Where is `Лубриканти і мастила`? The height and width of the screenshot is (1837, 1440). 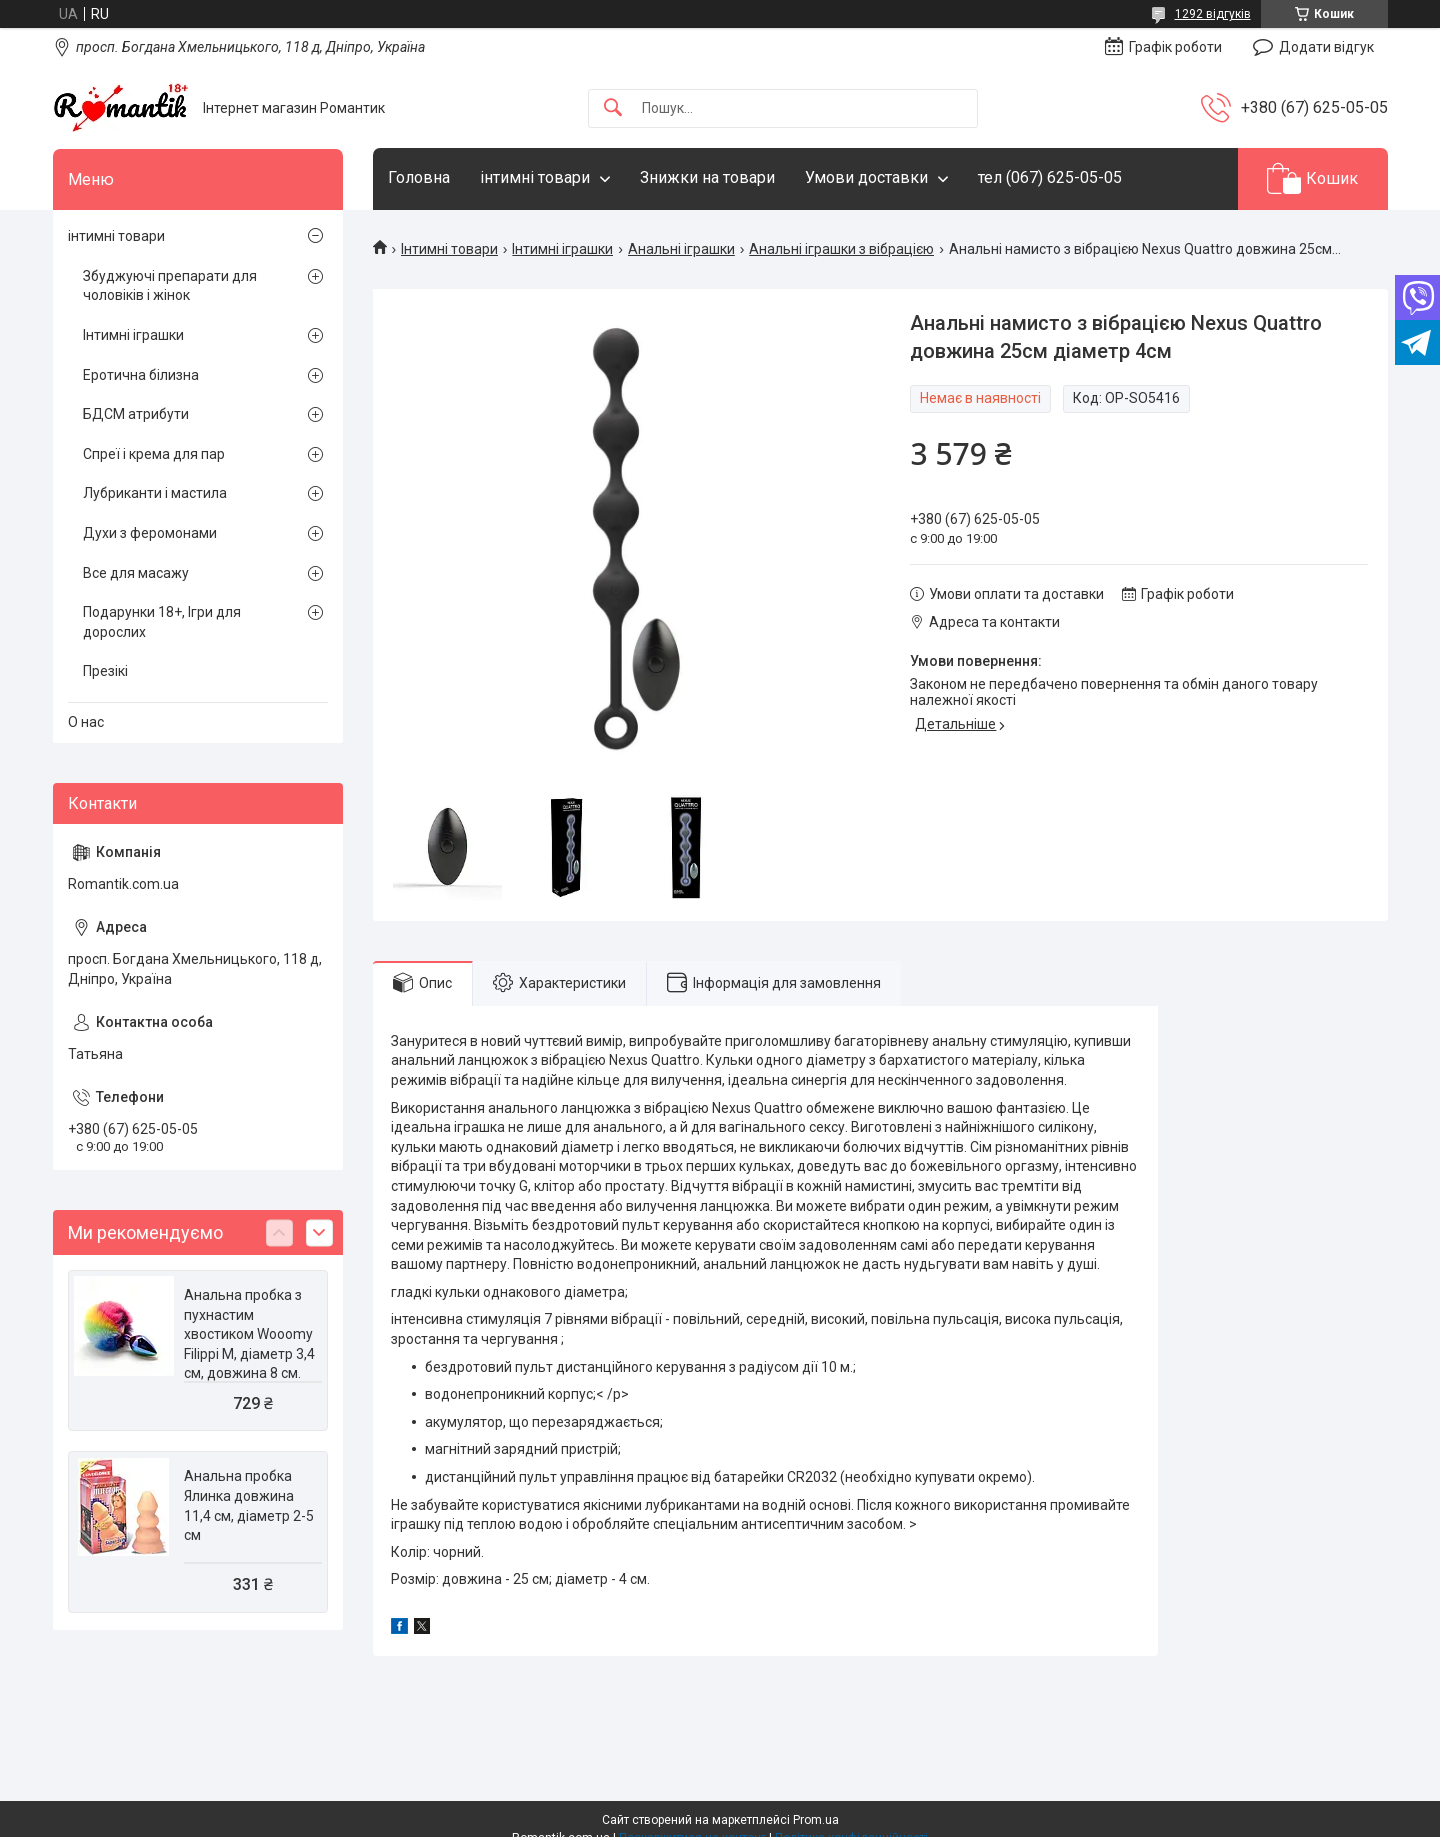 Лубриканти і мастила is located at coordinates (155, 493).